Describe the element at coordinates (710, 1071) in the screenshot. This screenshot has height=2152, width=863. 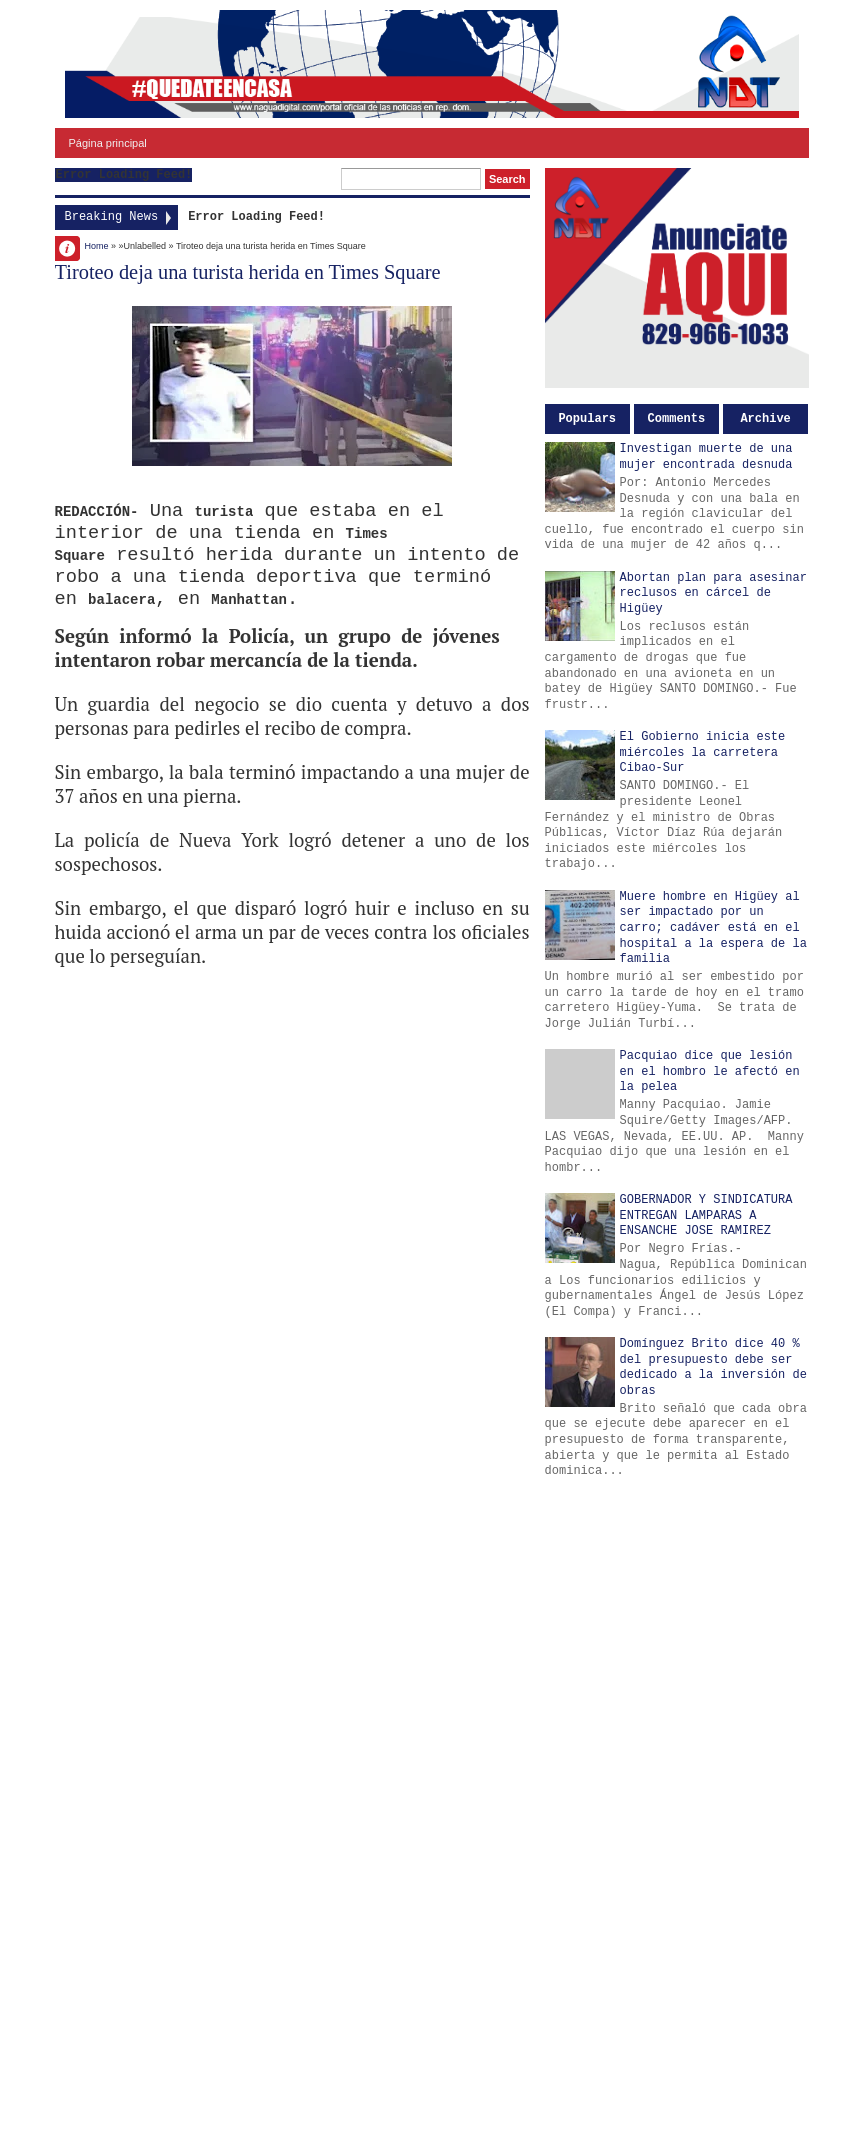
I see `Pacquiao dice que lesión en el hombro le afectó en la pelea` at that location.